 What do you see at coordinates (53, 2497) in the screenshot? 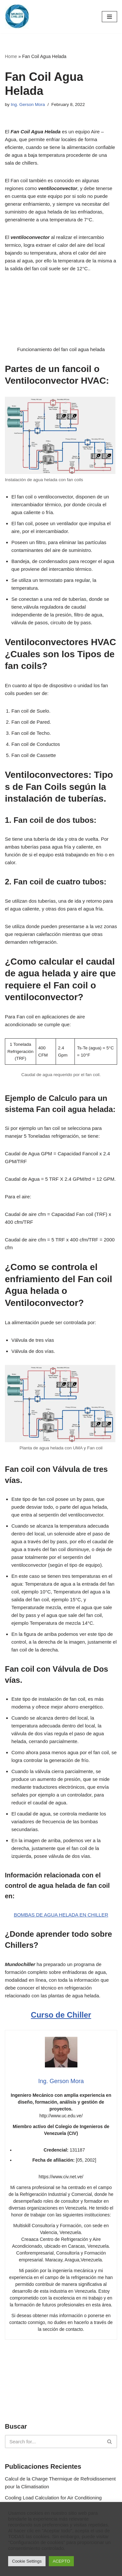
I see `Cooling Load Calculation for Air Conditioning` at bounding box center [53, 2497].